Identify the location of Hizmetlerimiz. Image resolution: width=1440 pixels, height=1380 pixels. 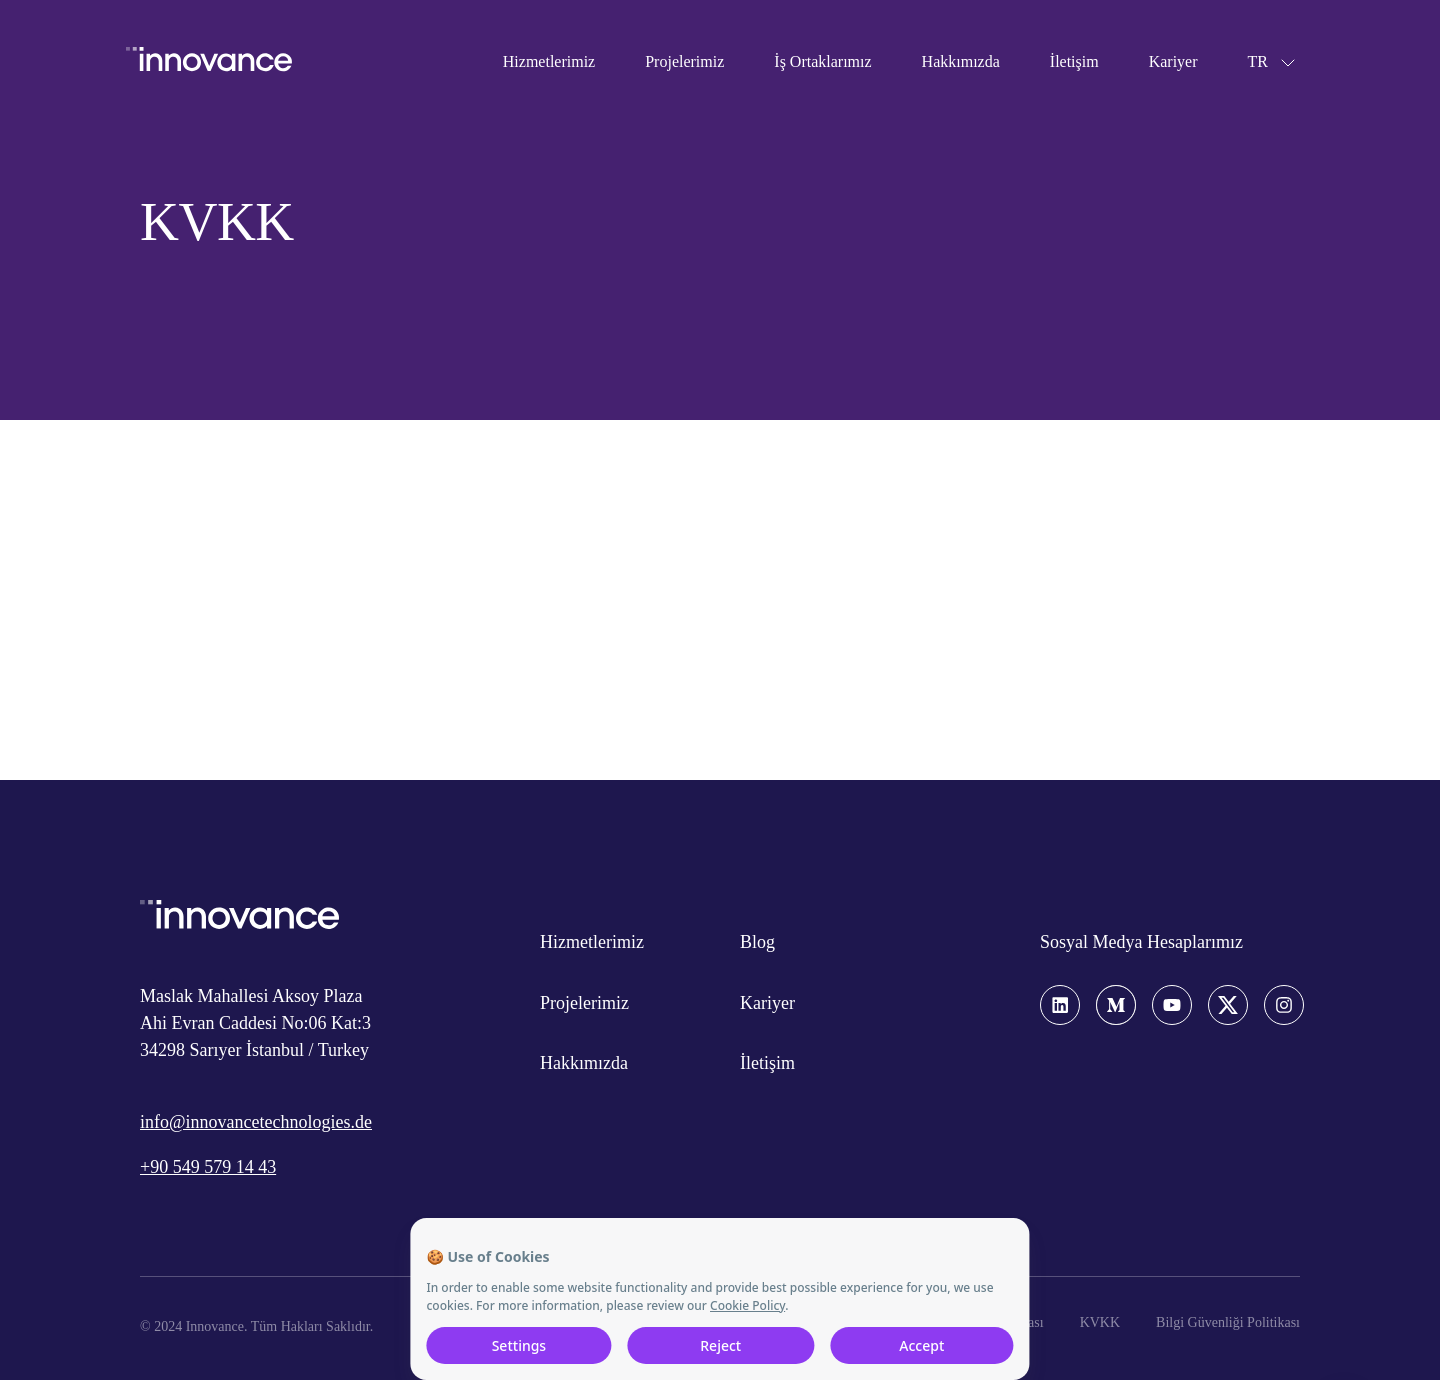
(549, 61).